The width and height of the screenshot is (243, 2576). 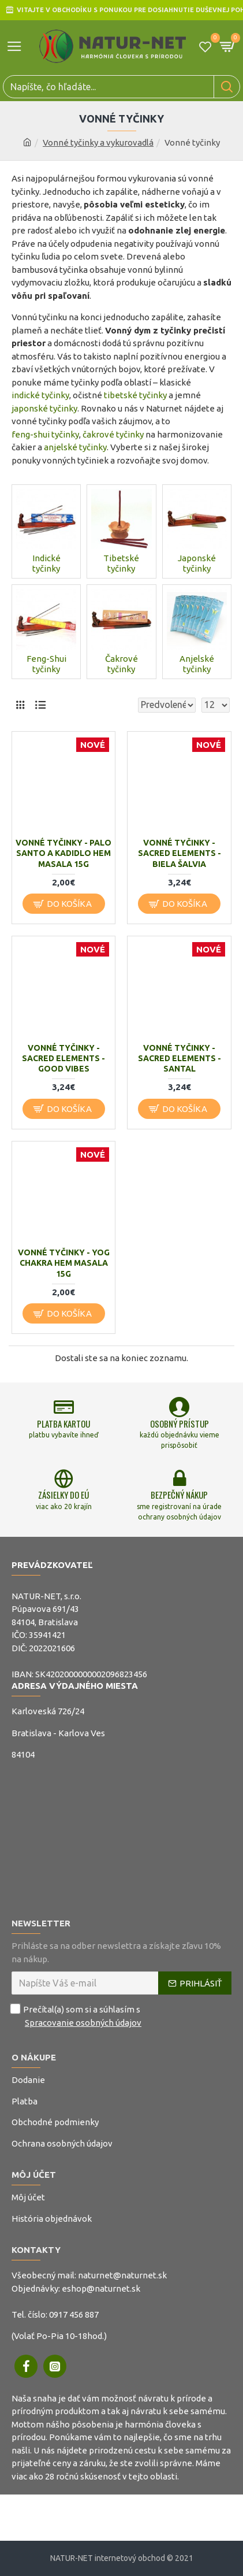 I want to click on tibetské tyčinky, so click(x=135, y=395).